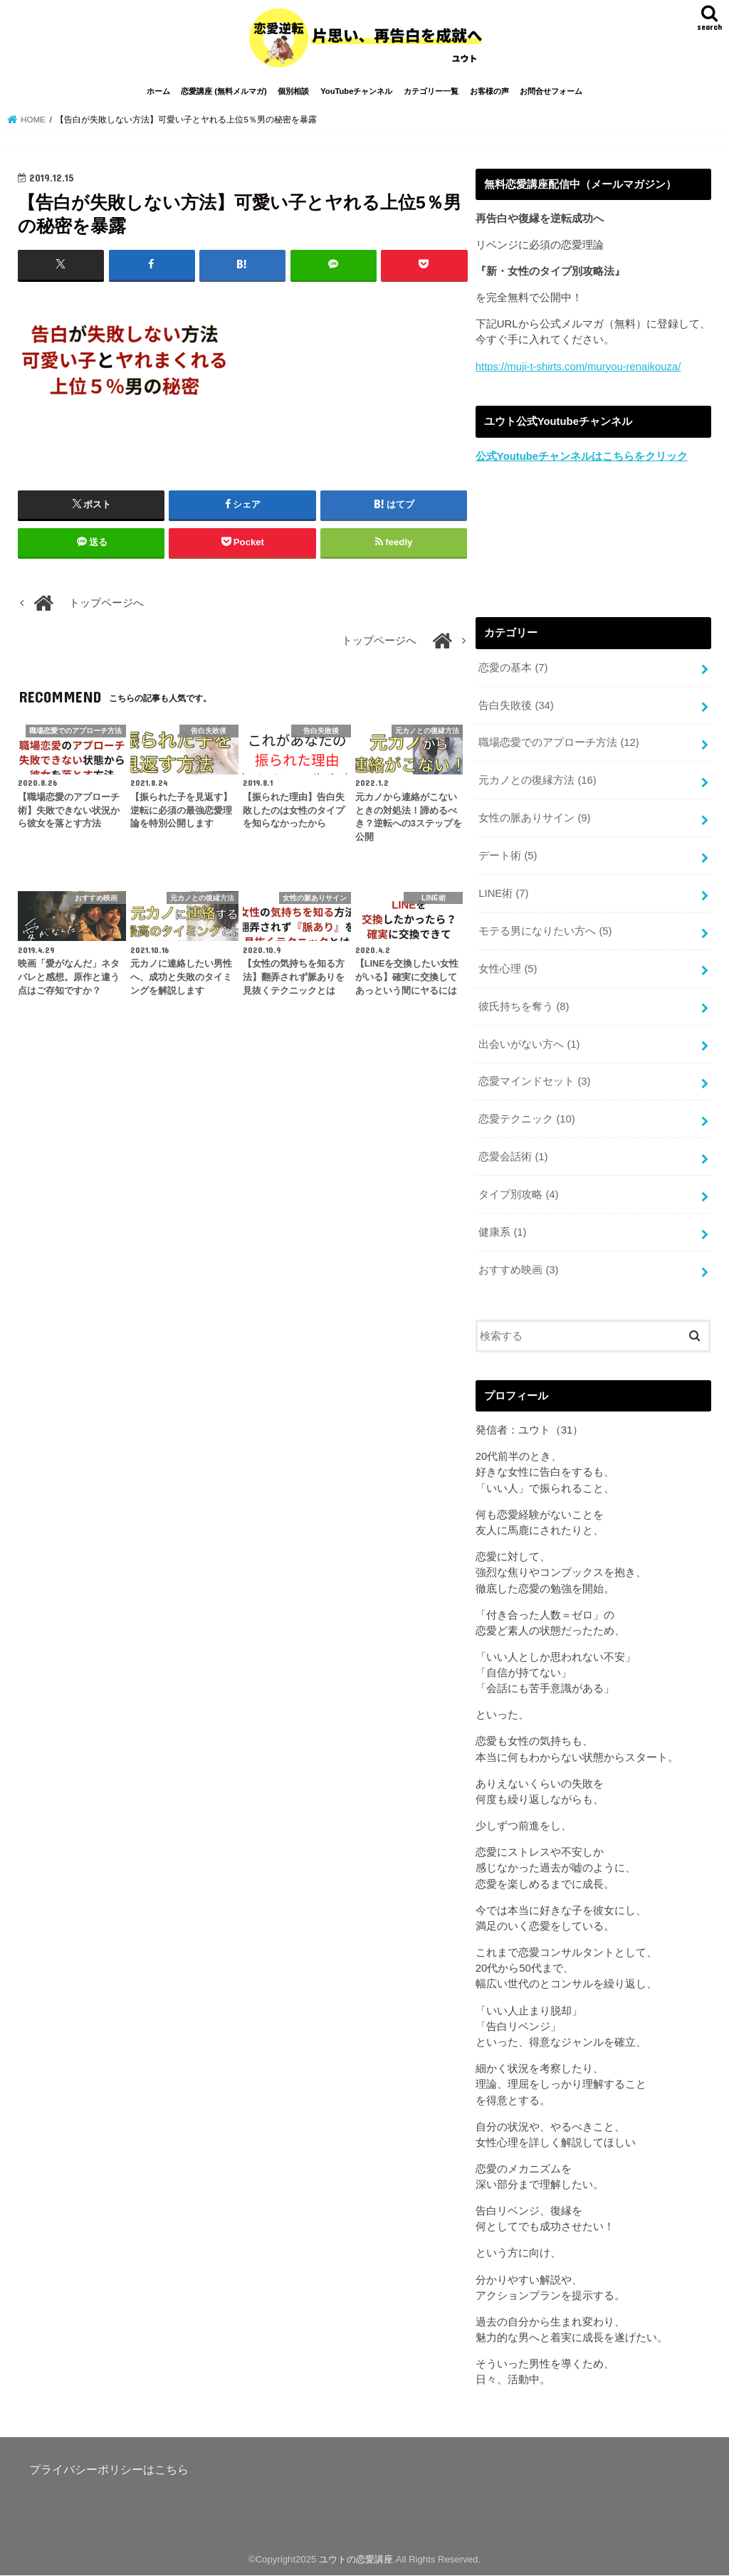 The width and height of the screenshot is (729, 2576). Describe the element at coordinates (578, 366) in the screenshot. I see `https://muji-t-shirts.com/muryou-renaikouza/` at that location.